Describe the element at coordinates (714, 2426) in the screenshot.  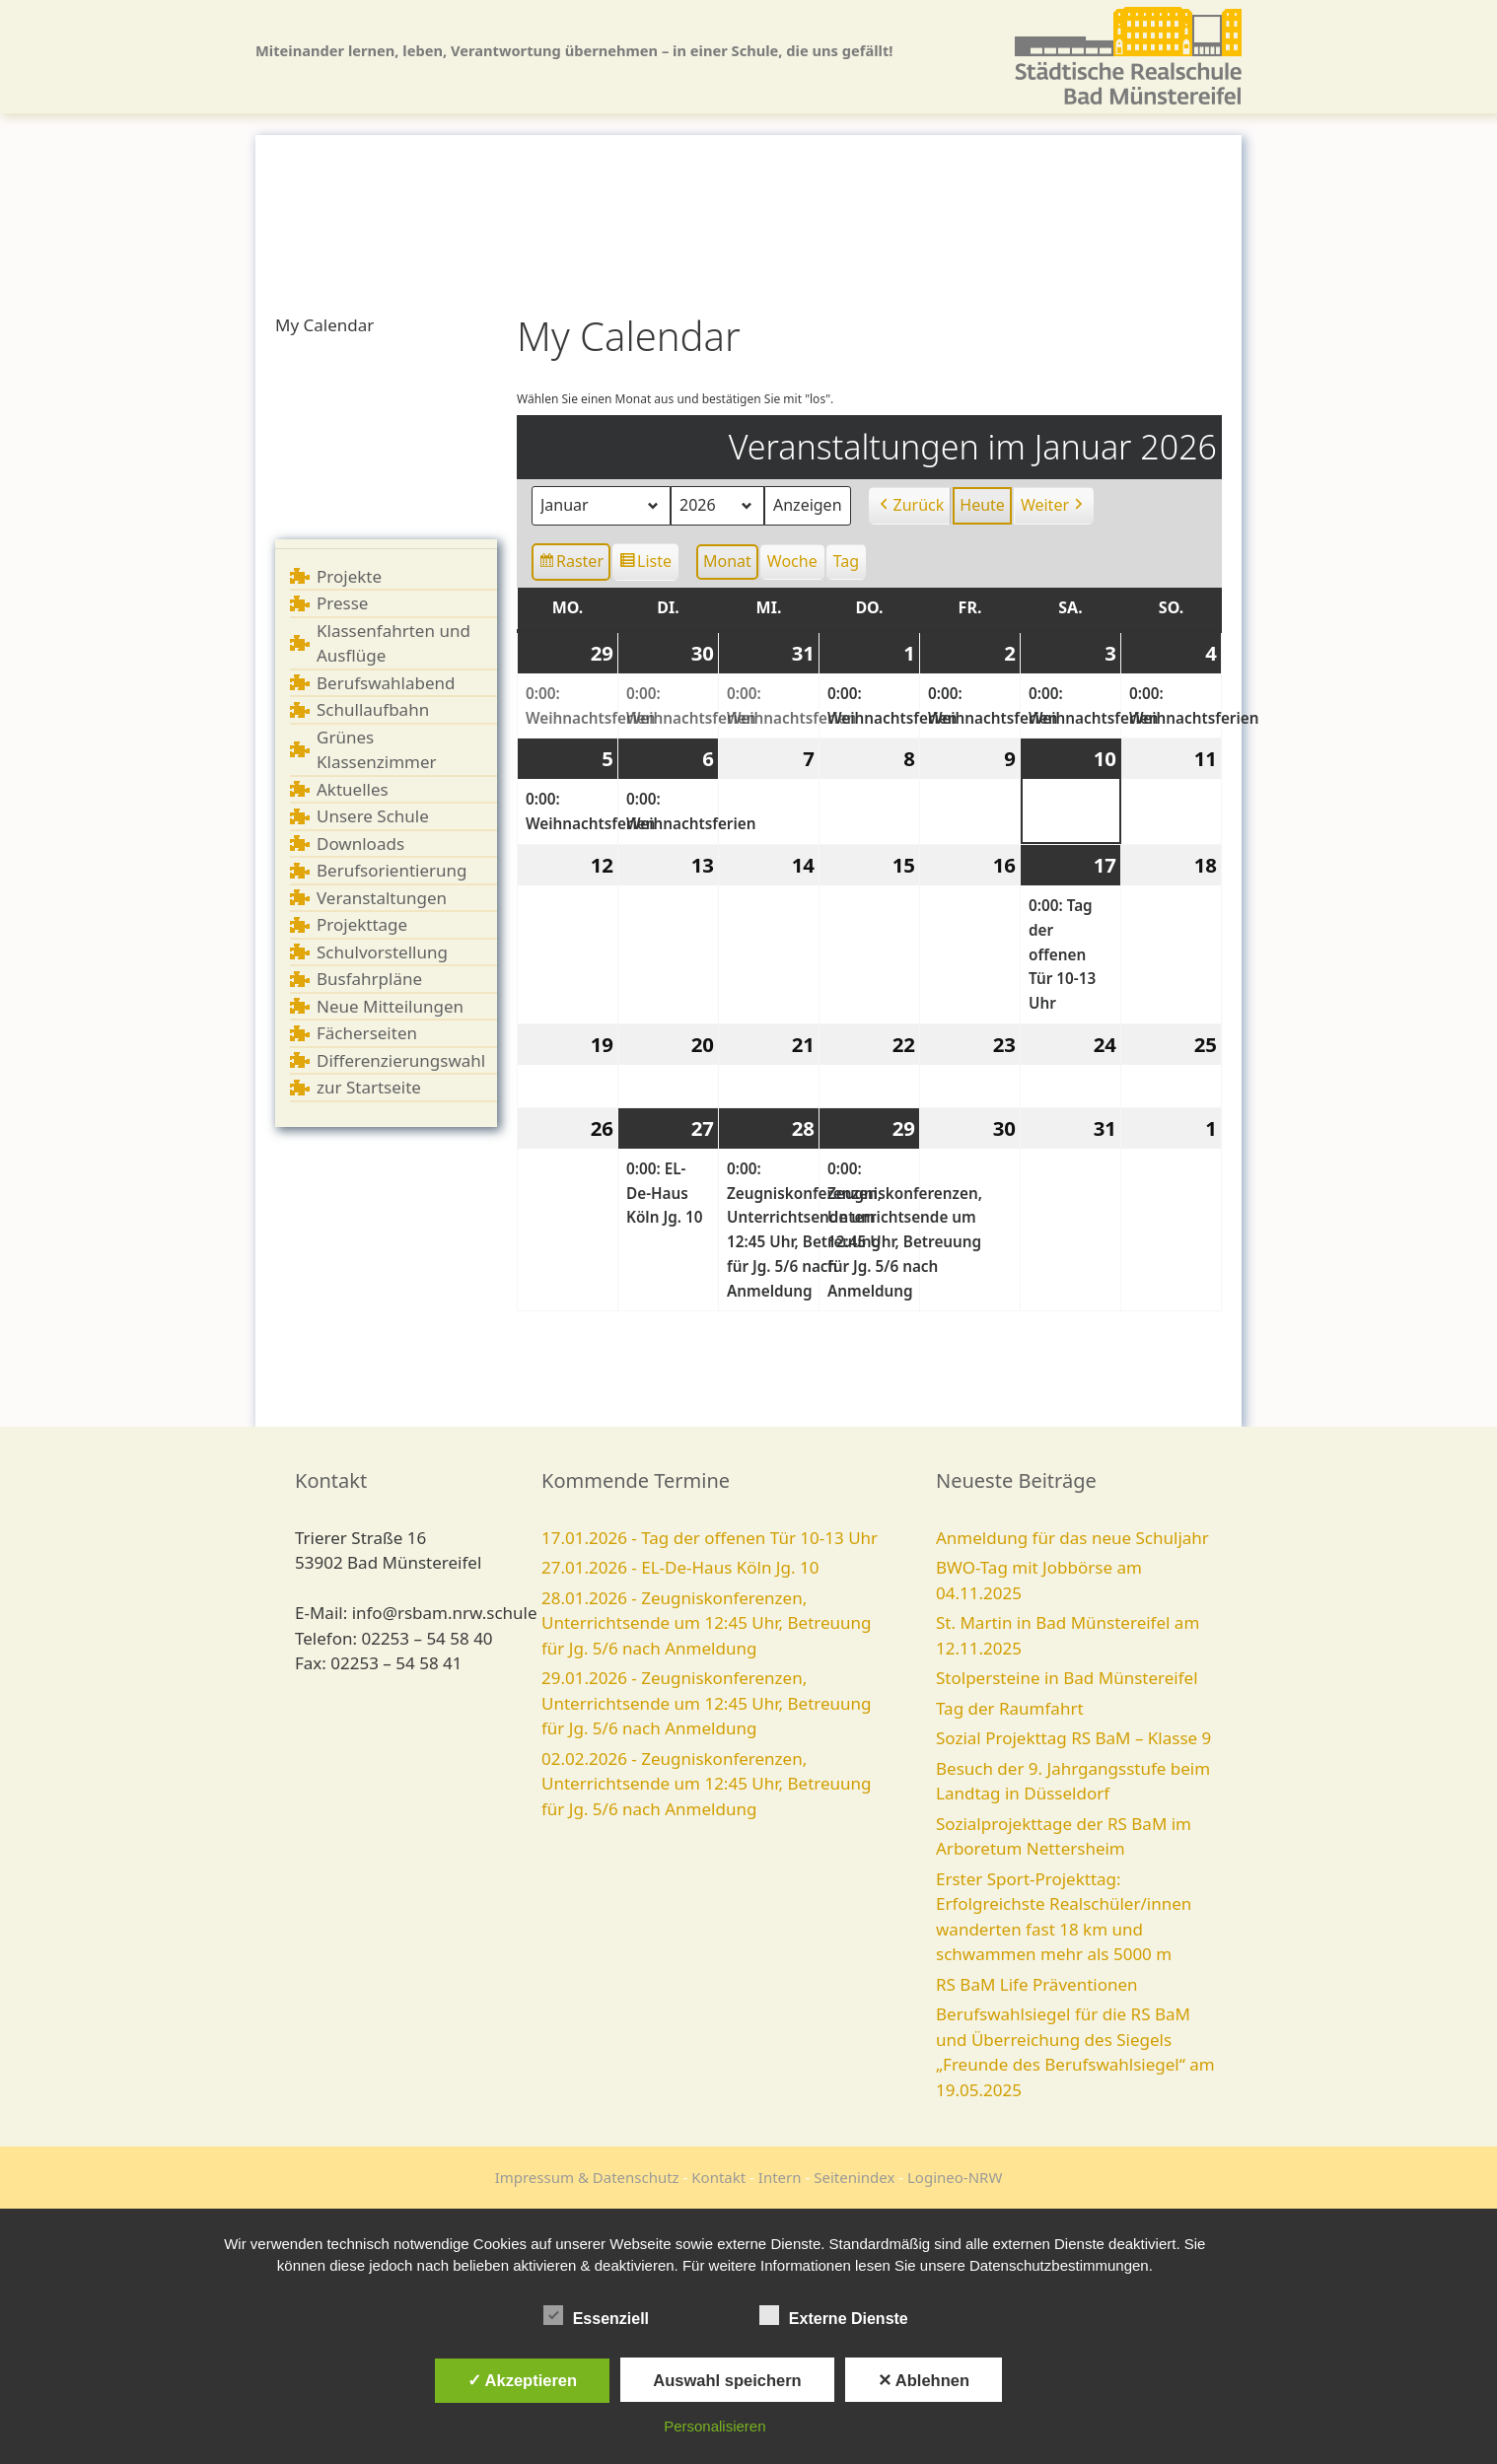
I see `Personalisieren` at that location.